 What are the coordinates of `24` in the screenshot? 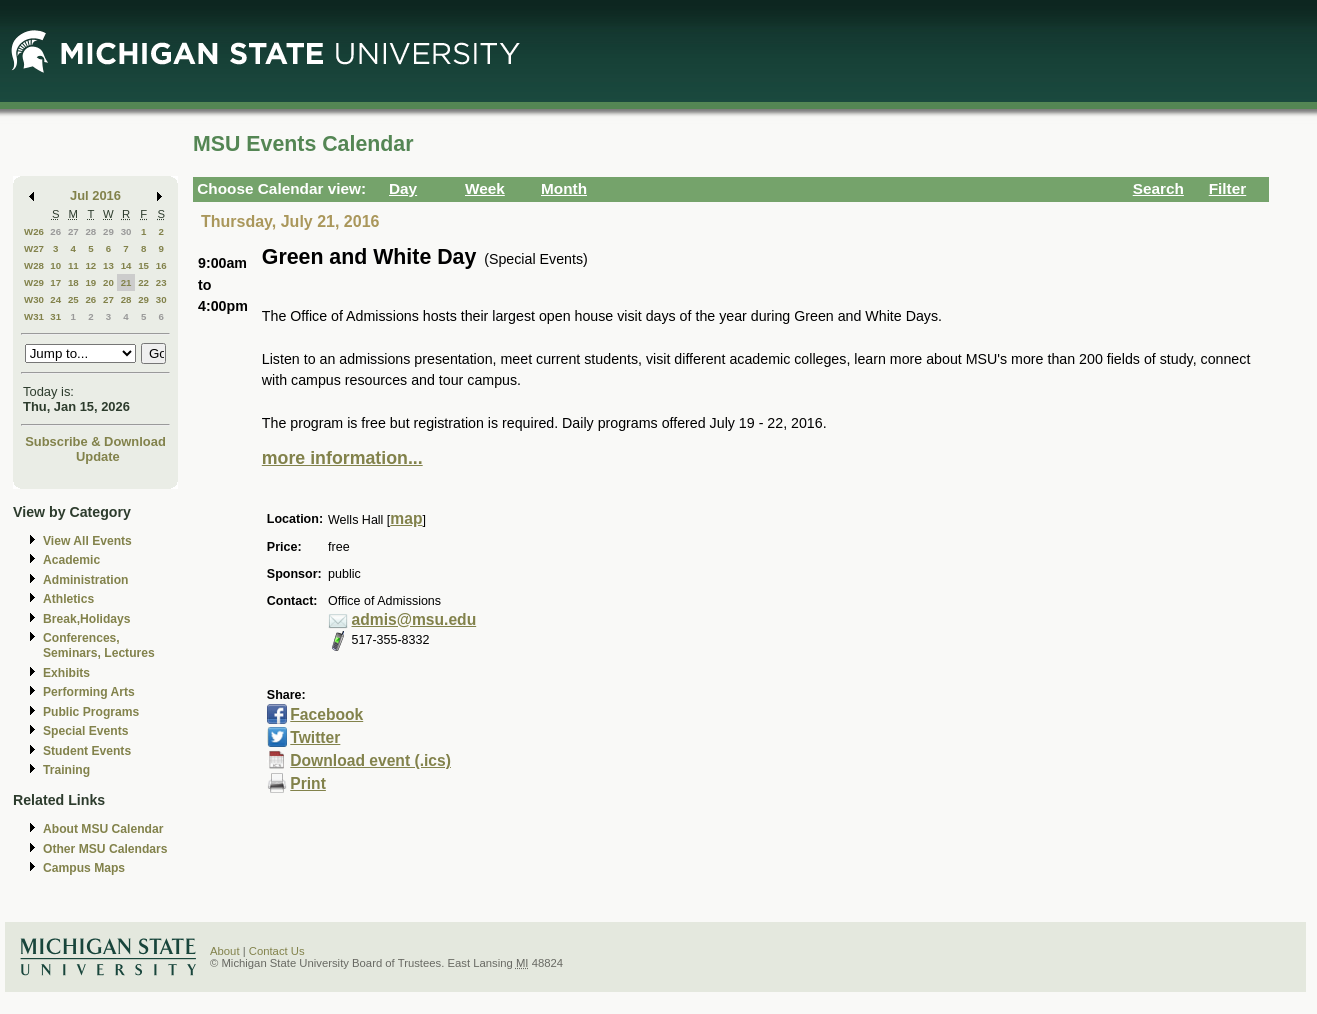 It's located at (55, 299).